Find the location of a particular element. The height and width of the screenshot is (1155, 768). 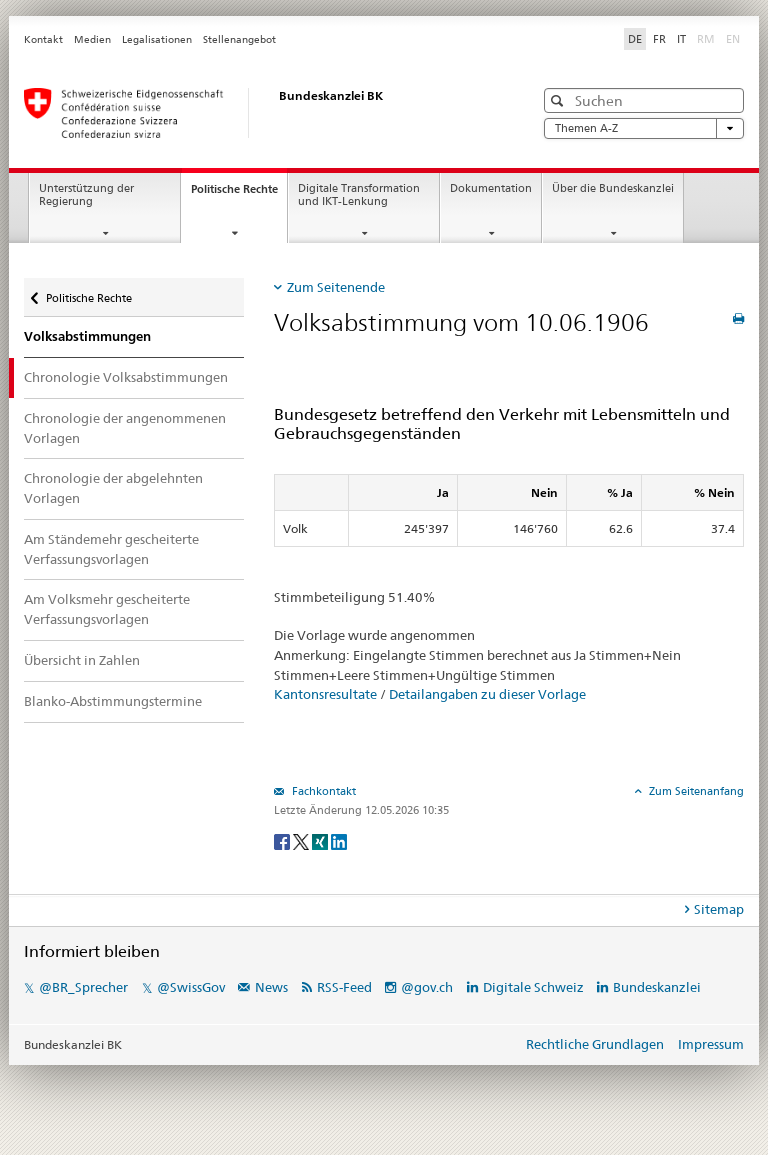

[button] is located at coordinates (559, 100).